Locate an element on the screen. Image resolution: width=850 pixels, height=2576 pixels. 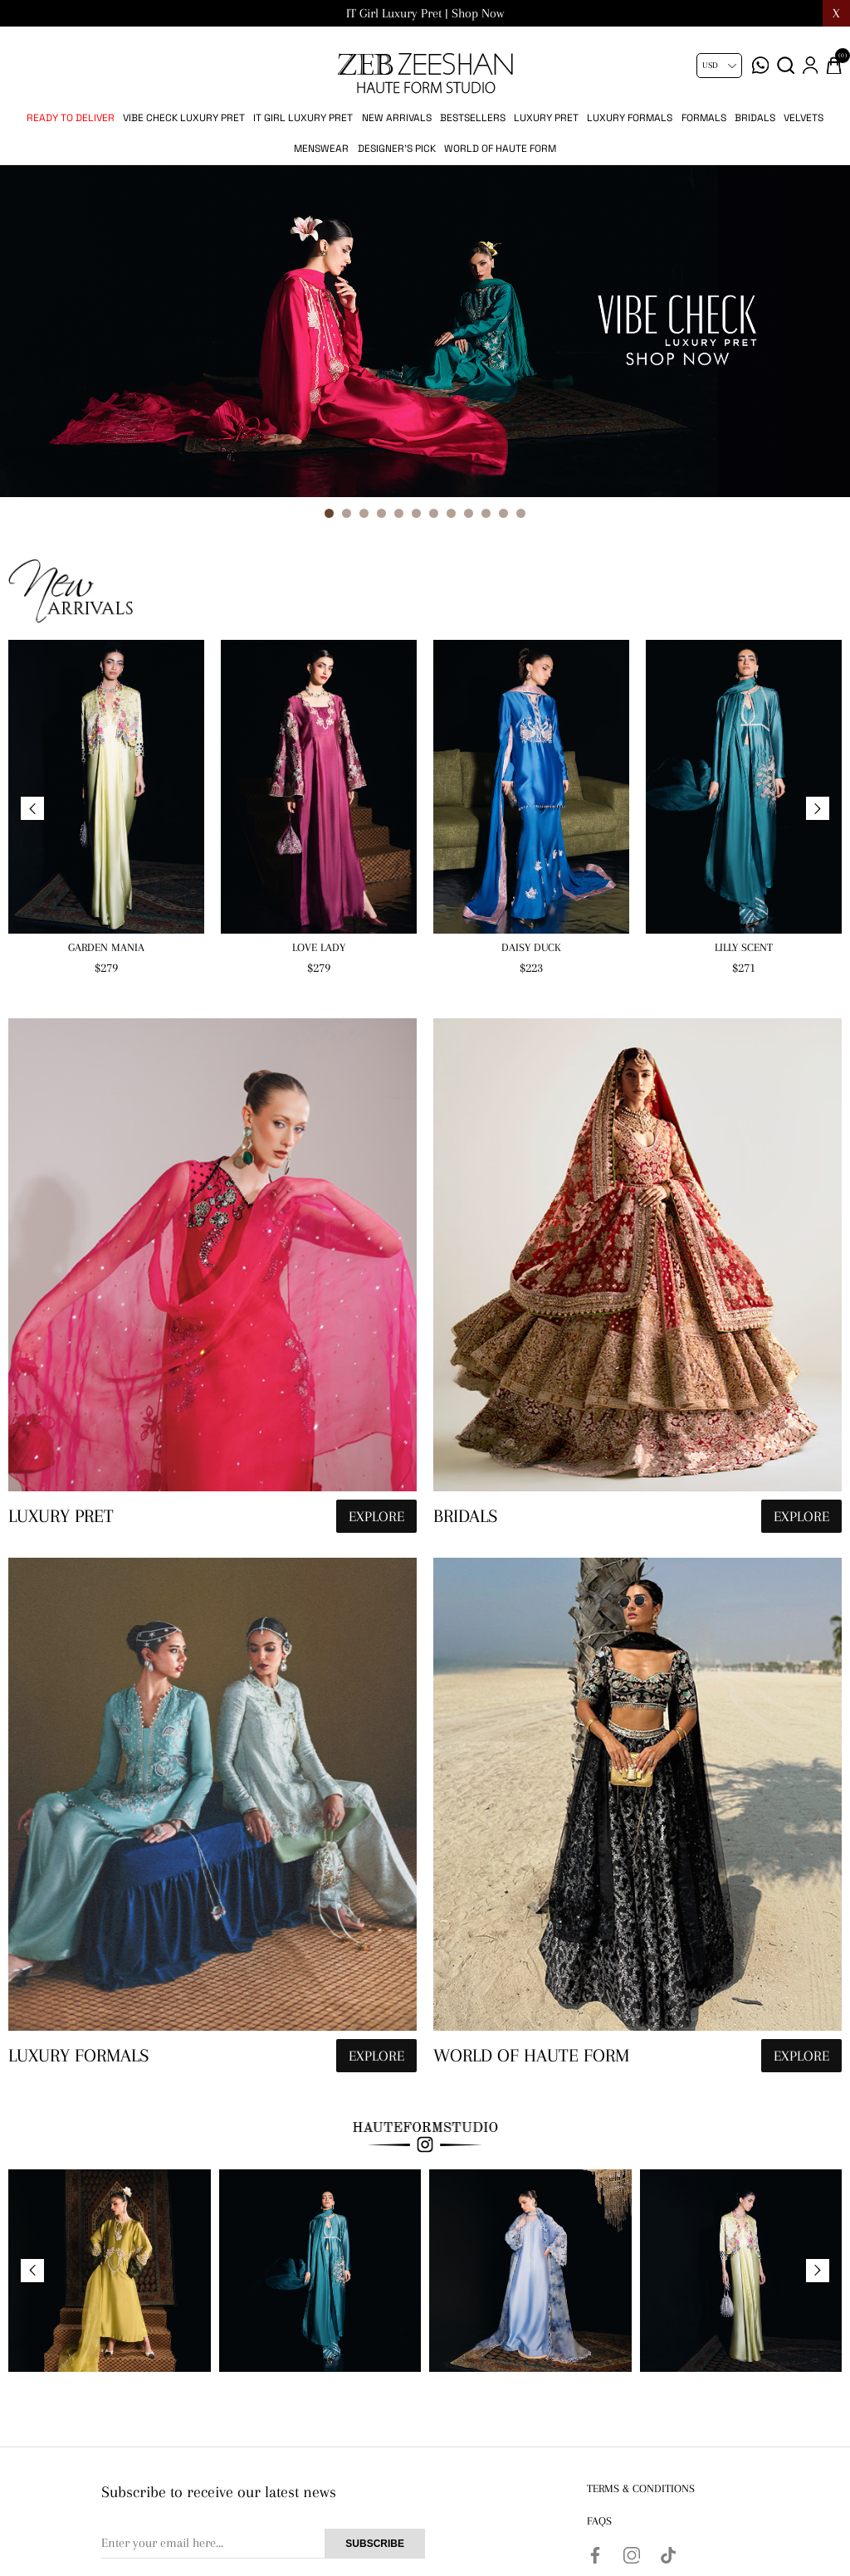
[Currency selector] is located at coordinates (719, 65).